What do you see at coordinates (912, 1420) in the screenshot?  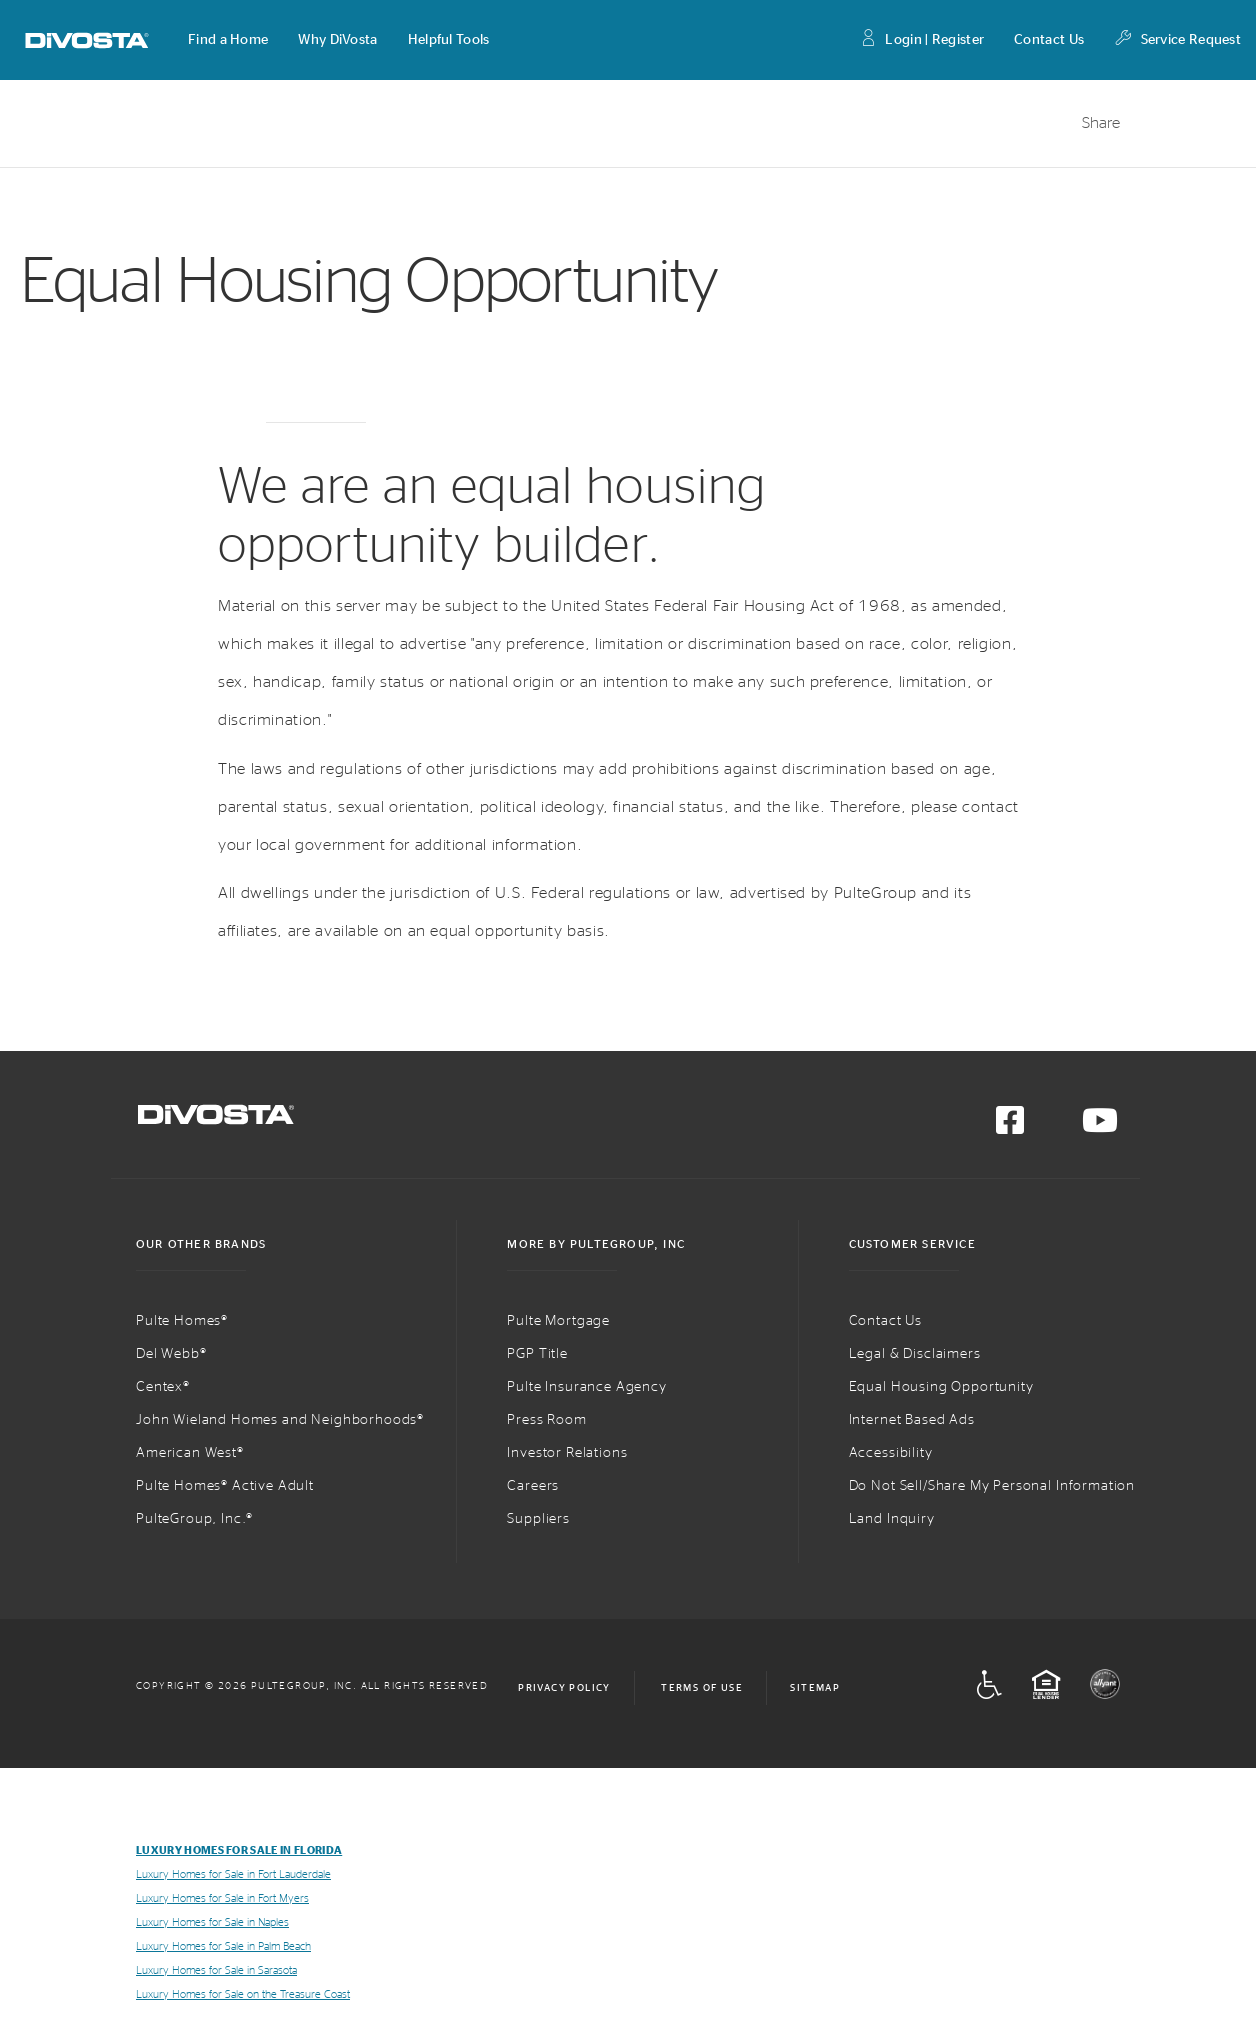 I see `Internet Based Ads` at bounding box center [912, 1420].